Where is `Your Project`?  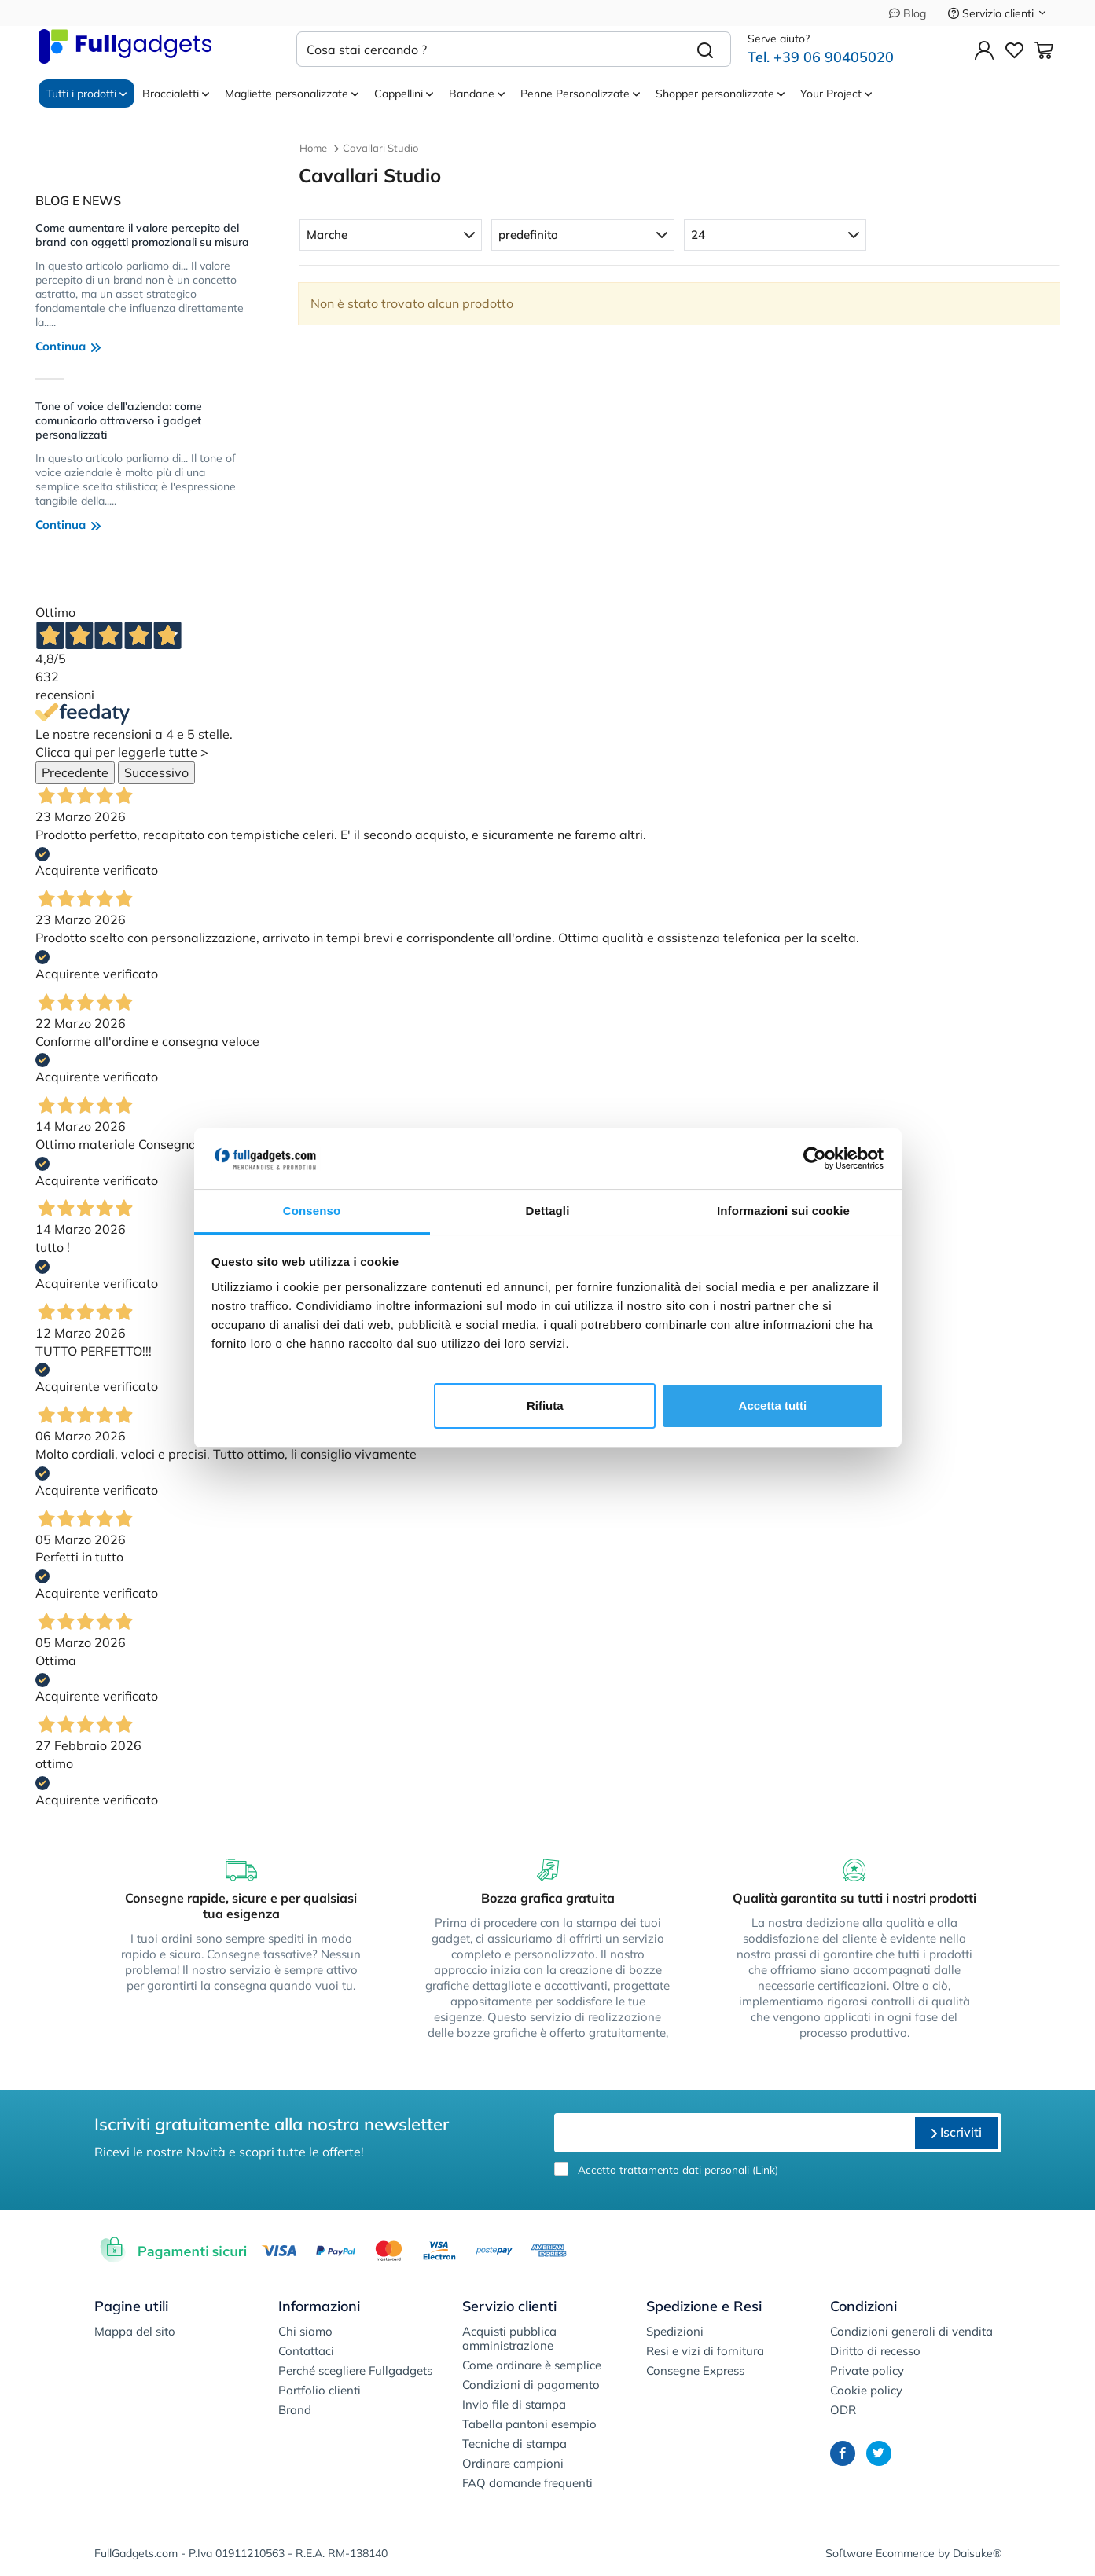 Your Project is located at coordinates (836, 93).